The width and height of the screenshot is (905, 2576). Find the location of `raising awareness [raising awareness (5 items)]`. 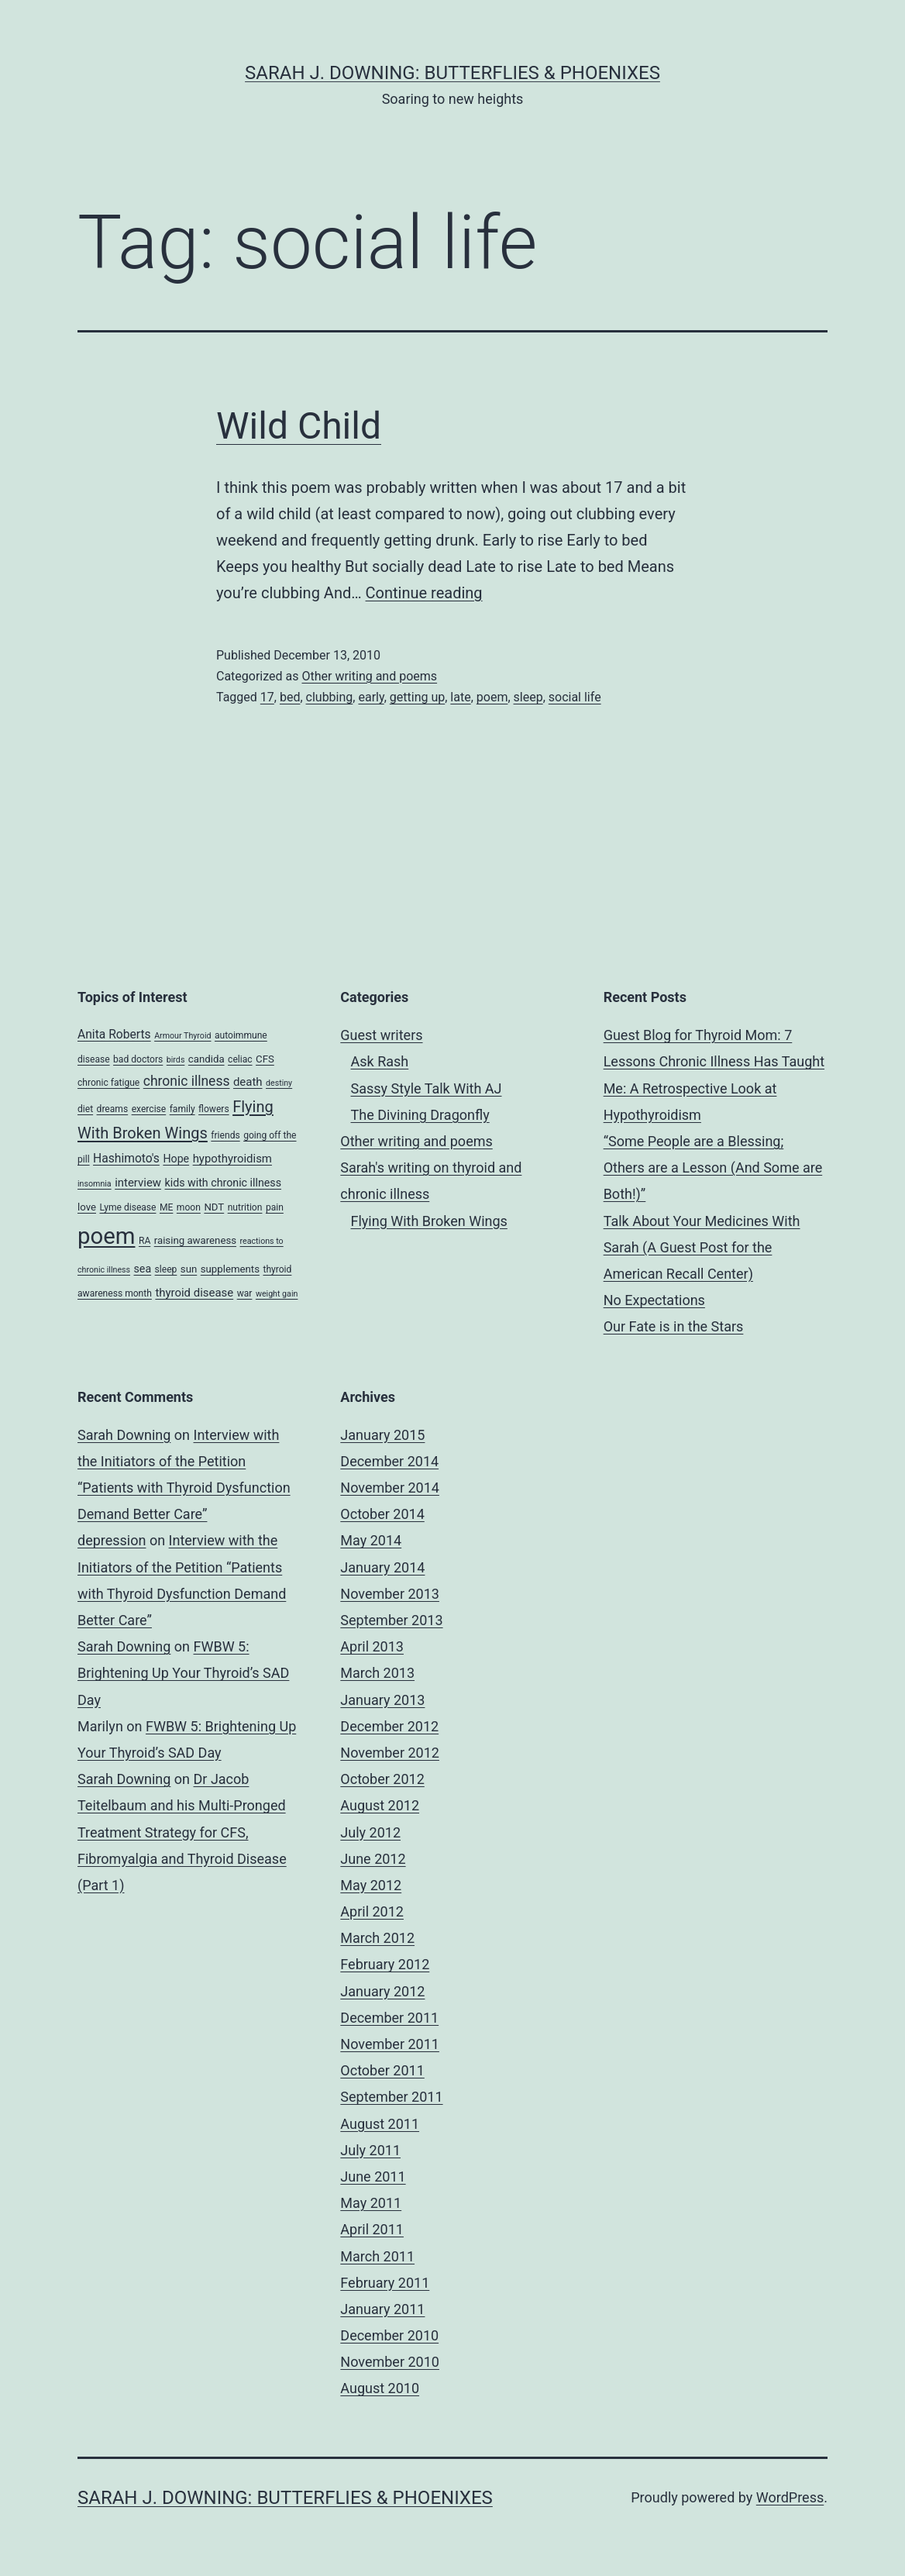

raising awareness [raising awareness (5 items)] is located at coordinates (195, 1240).